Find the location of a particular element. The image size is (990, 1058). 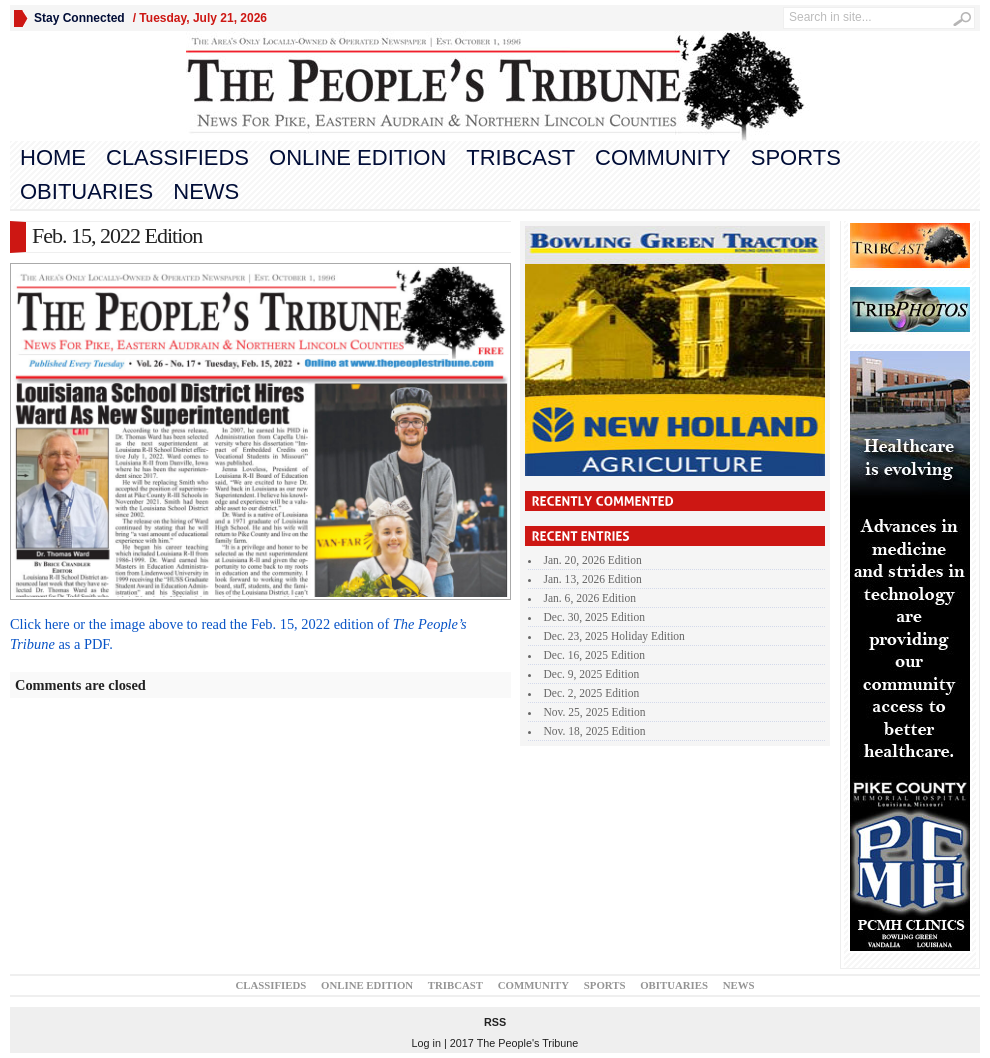

Jan. 6, 2026 Edition is located at coordinates (590, 598).